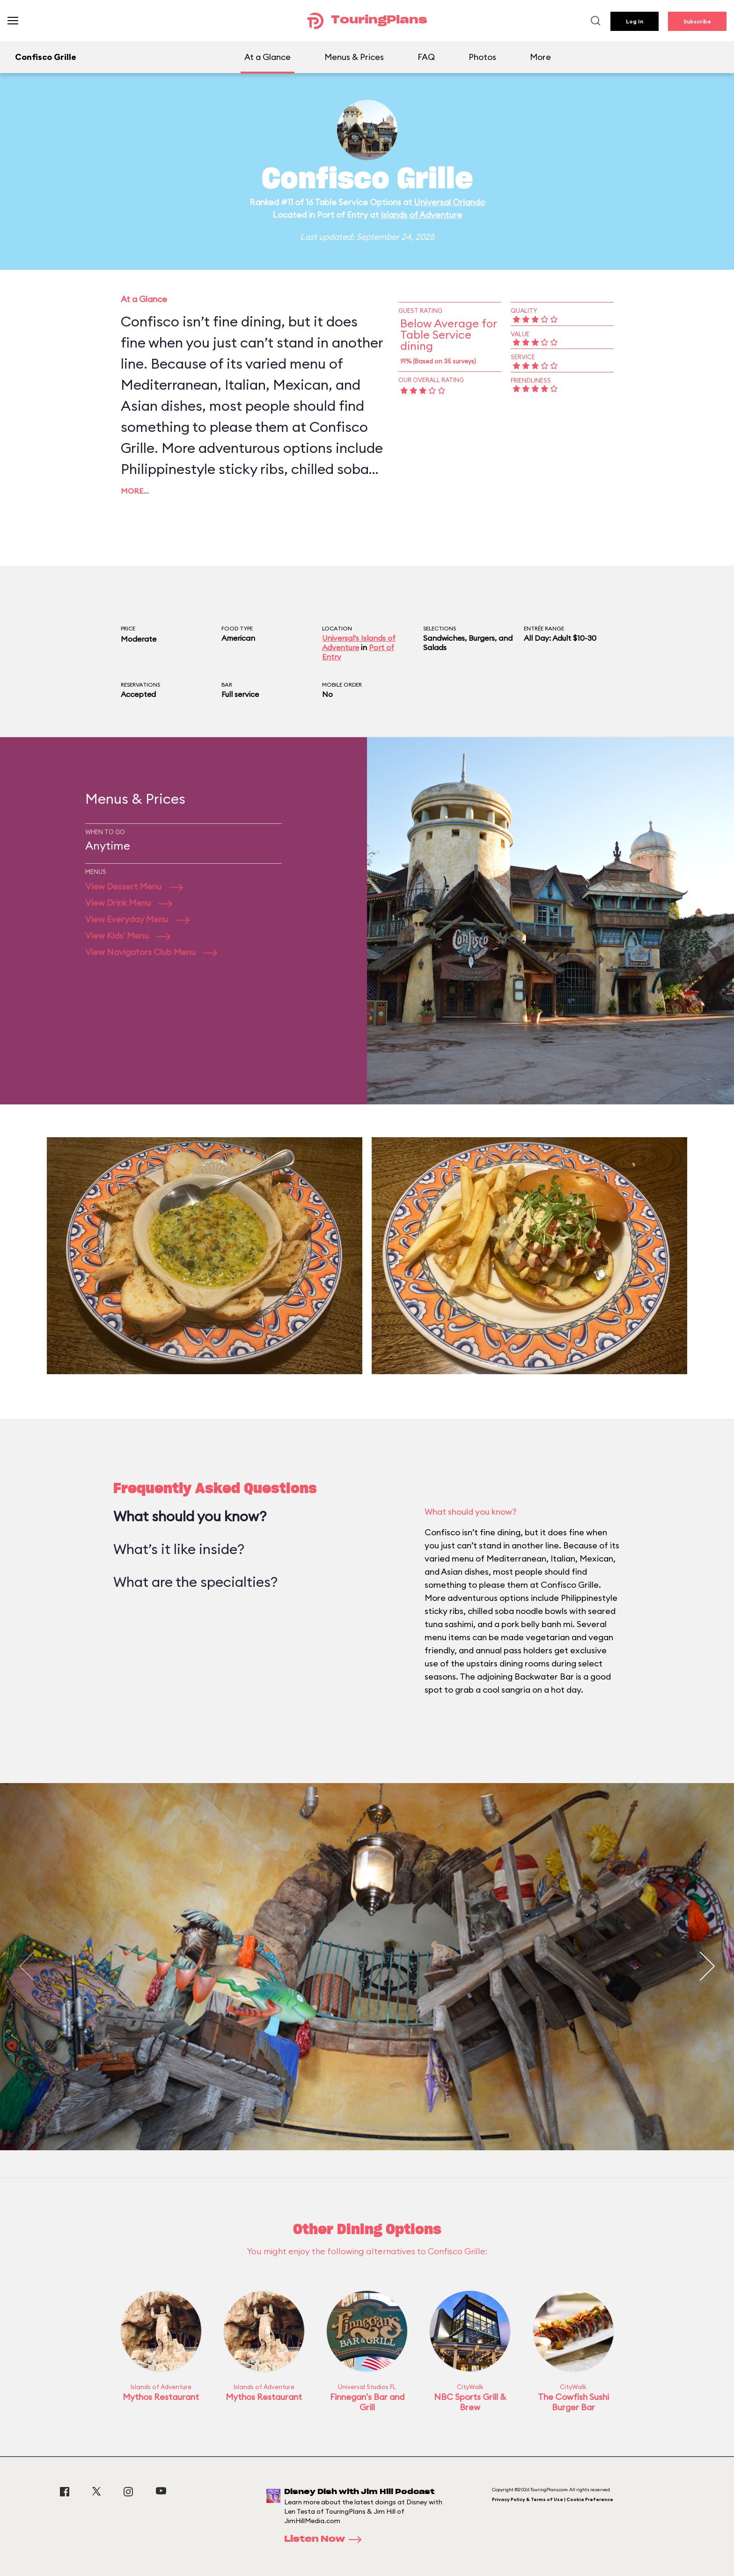 The width and height of the screenshot is (734, 2576). Describe the element at coordinates (135, 491) in the screenshot. I see `More…` at that location.